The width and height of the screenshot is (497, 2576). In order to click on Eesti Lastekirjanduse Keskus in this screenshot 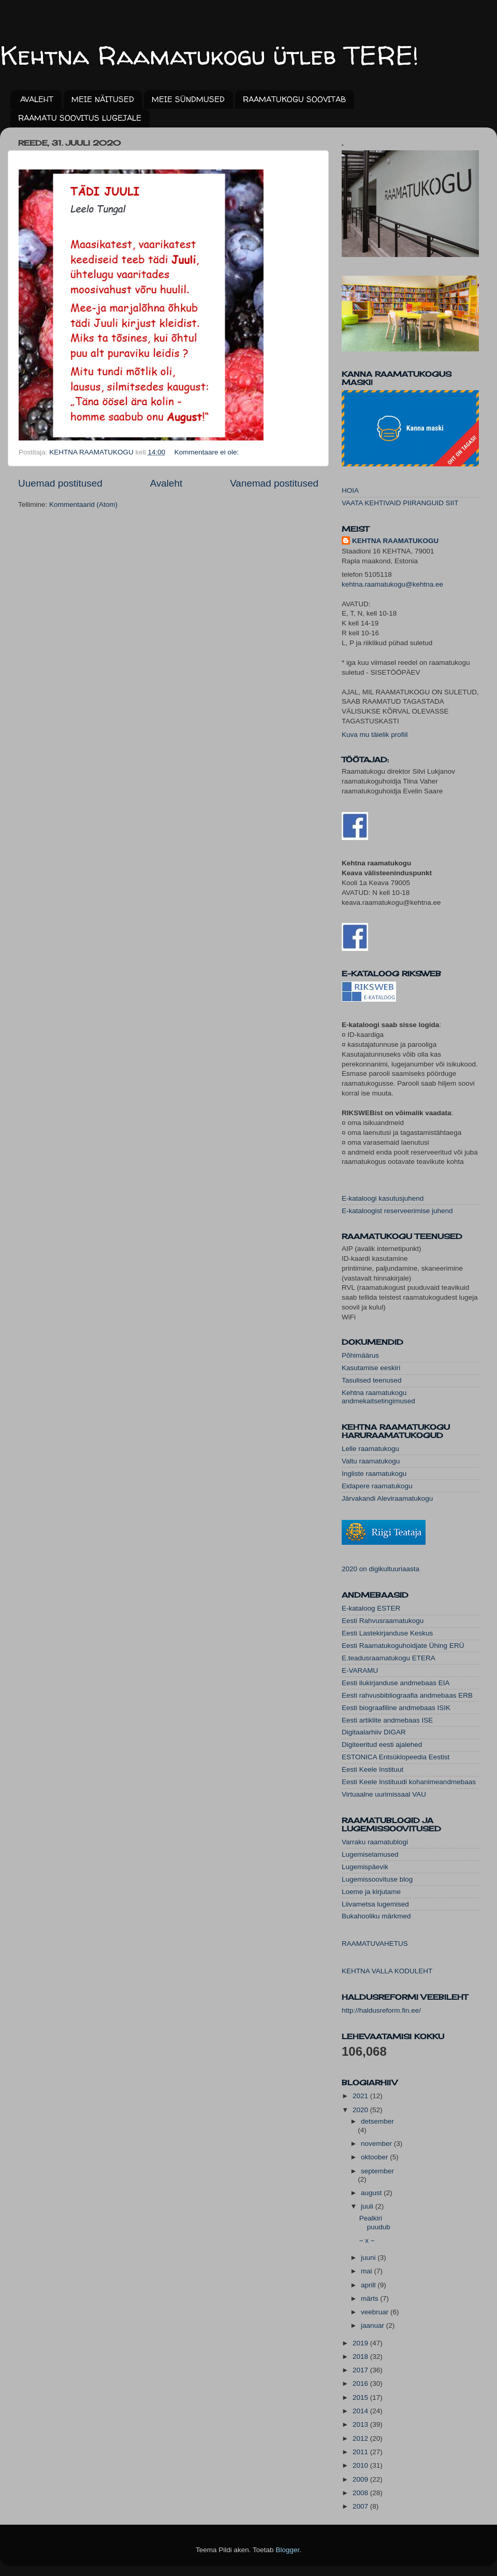, I will do `click(387, 1633)`.